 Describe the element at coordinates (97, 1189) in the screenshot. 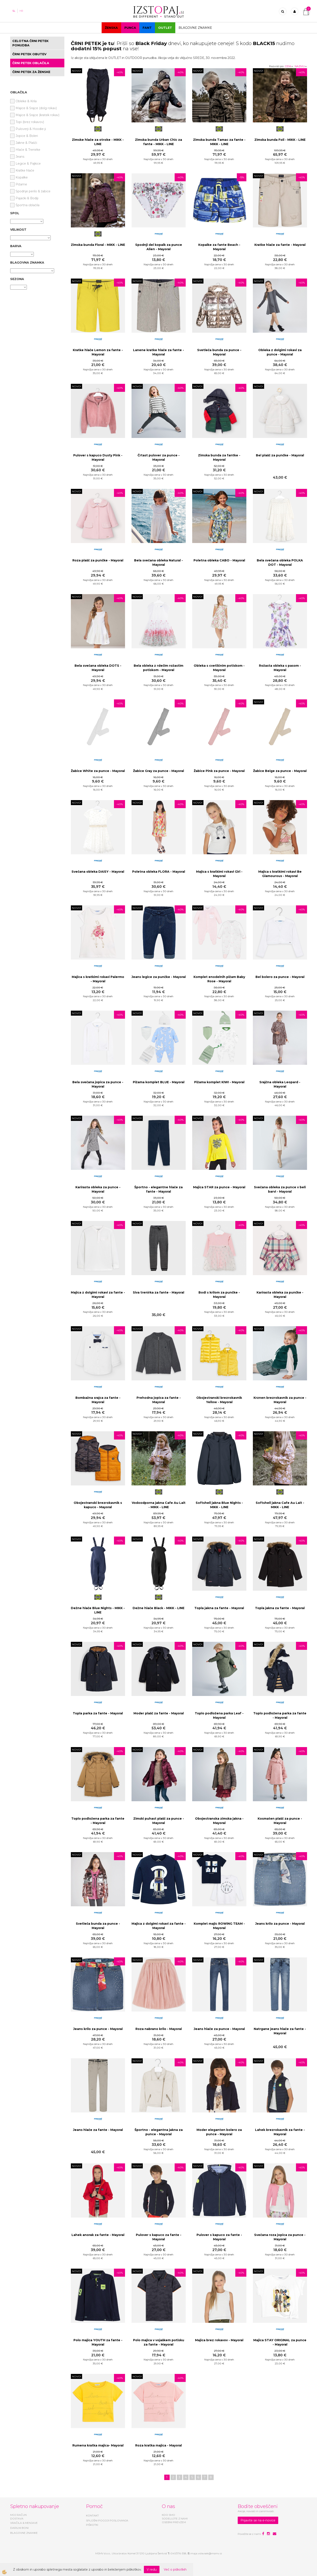

I see `Karirasta obleka za punce - Mayoral` at that location.